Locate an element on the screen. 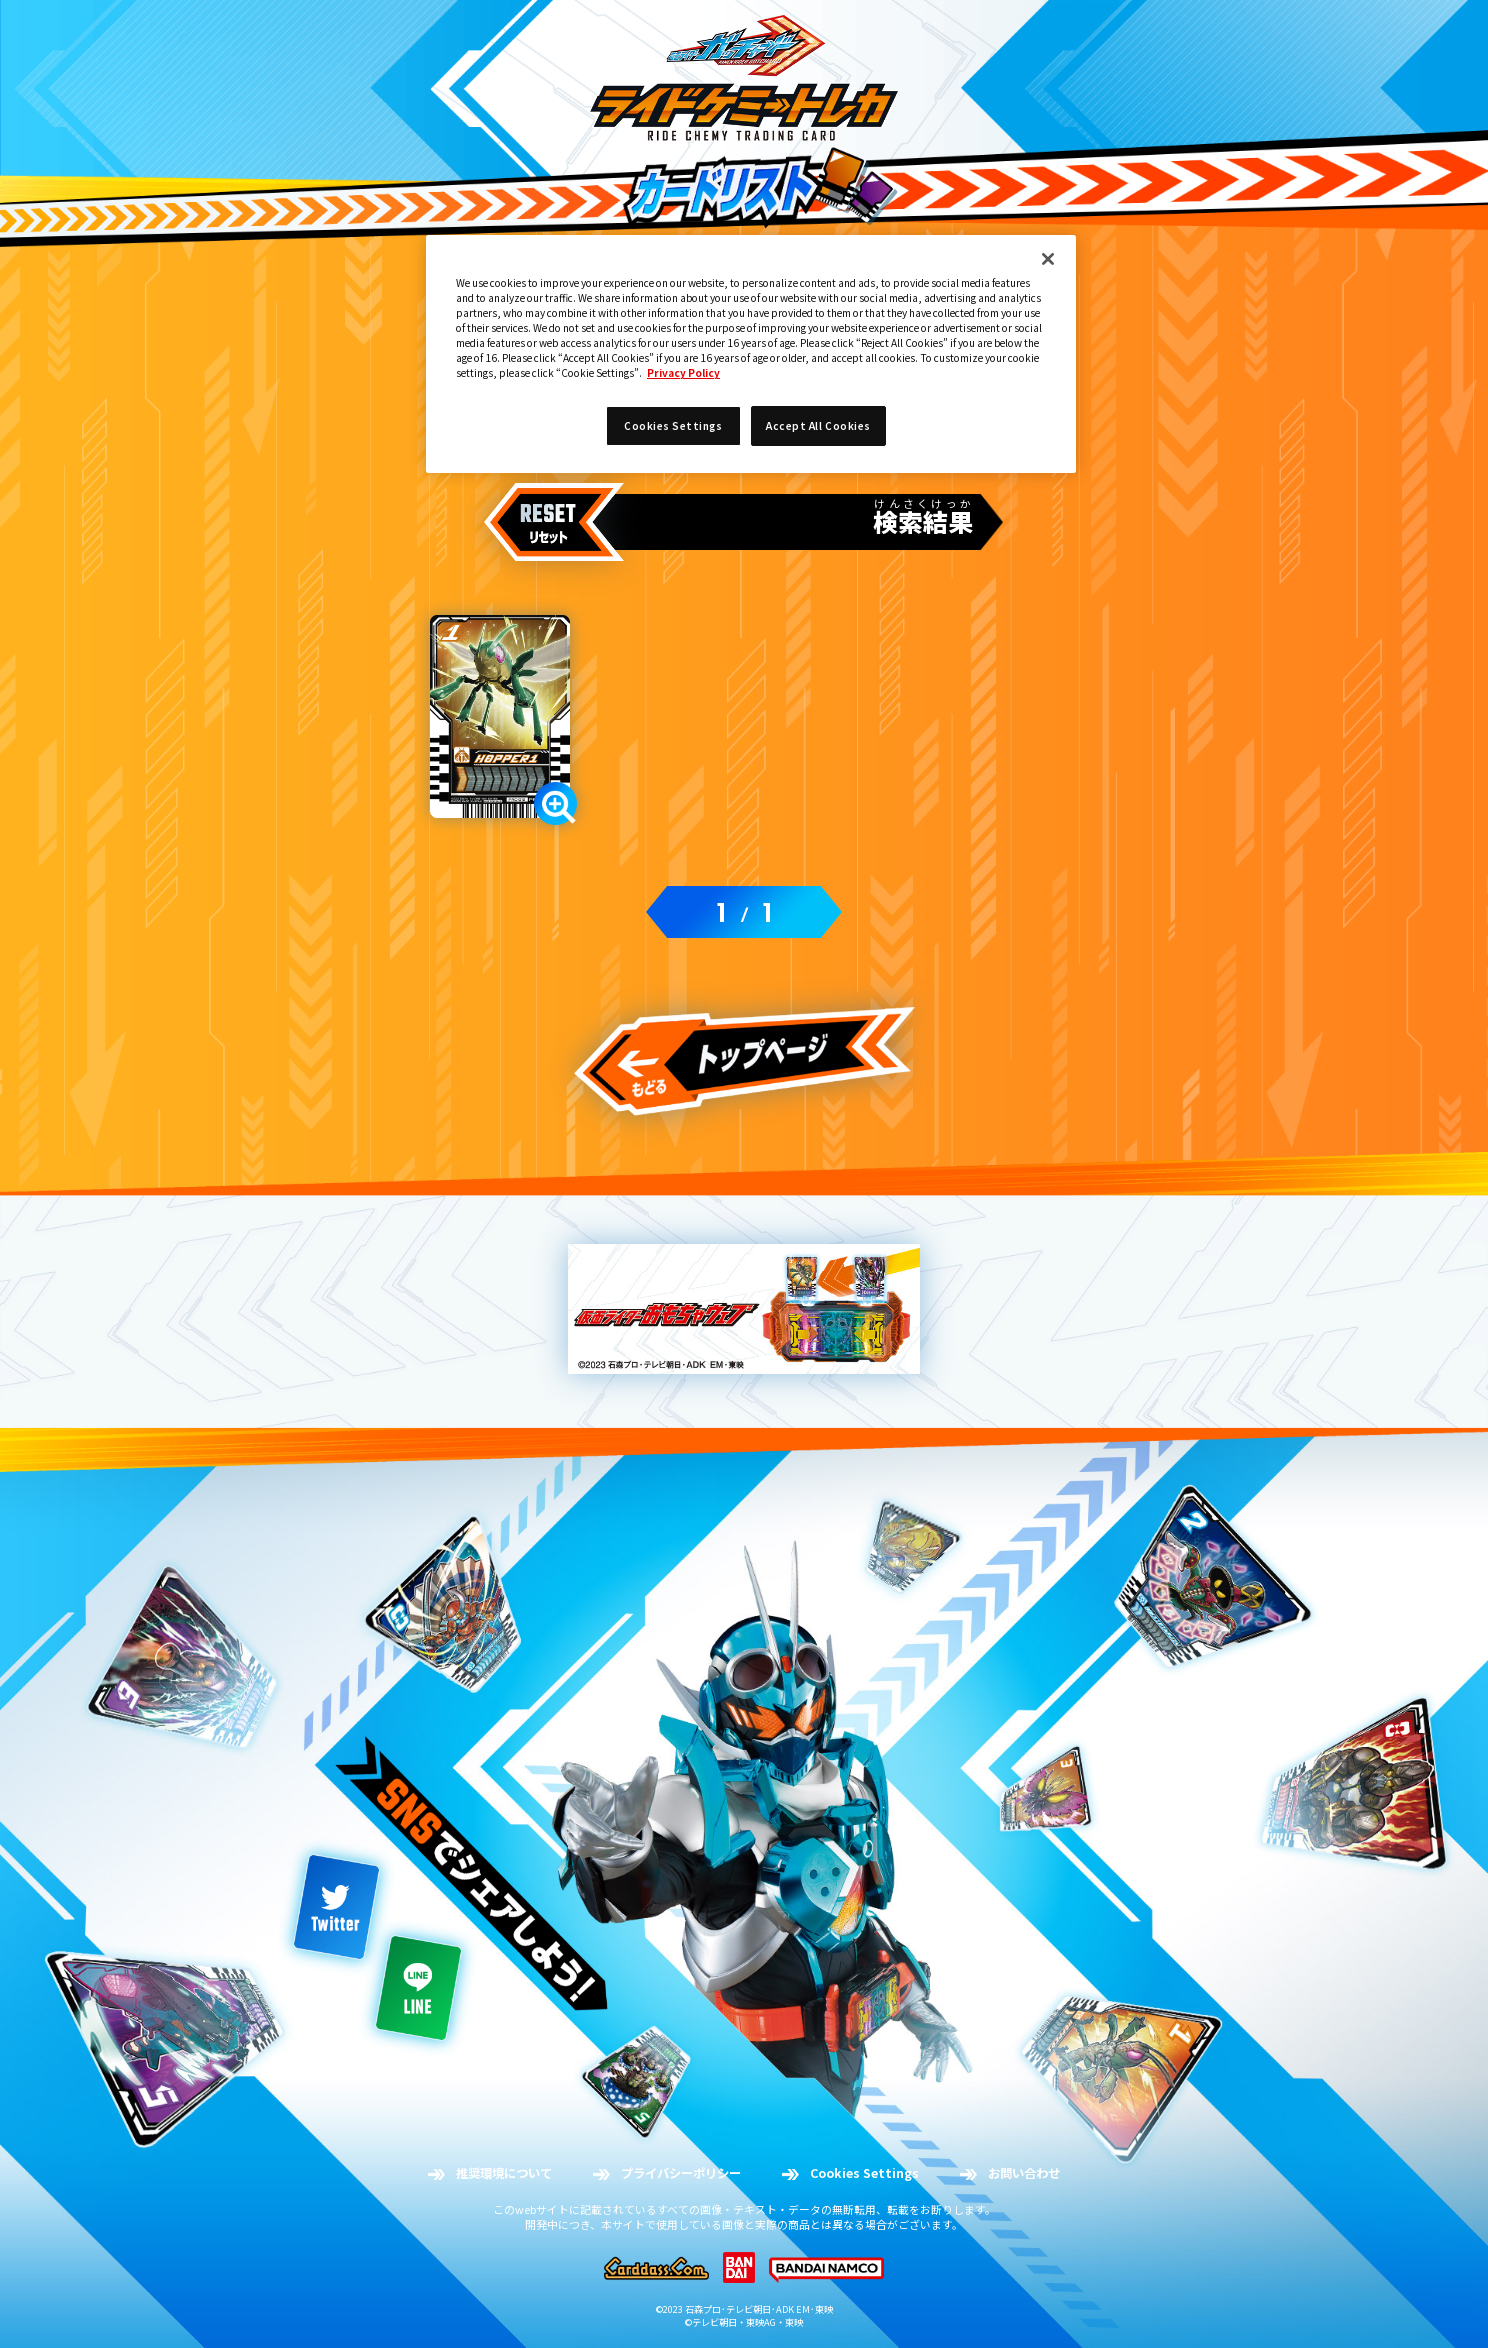 This screenshot has height=2348, width=1488. Cookies Settings is located at coordinates (864, 2173).